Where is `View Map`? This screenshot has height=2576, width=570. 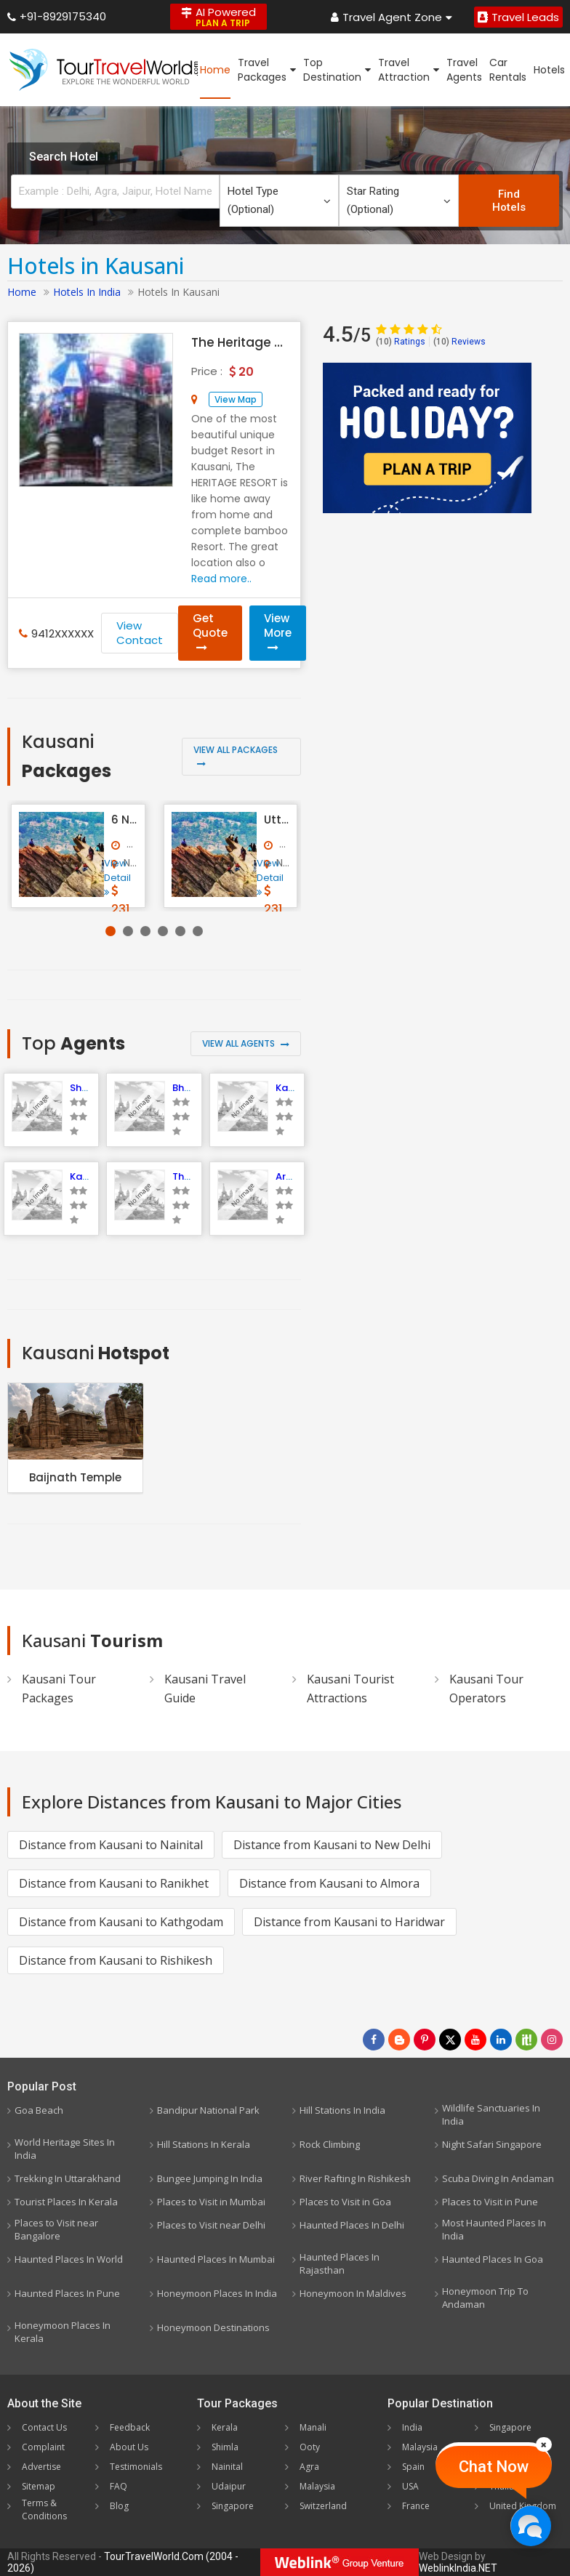
View Map is located at coordinates (235, 399).